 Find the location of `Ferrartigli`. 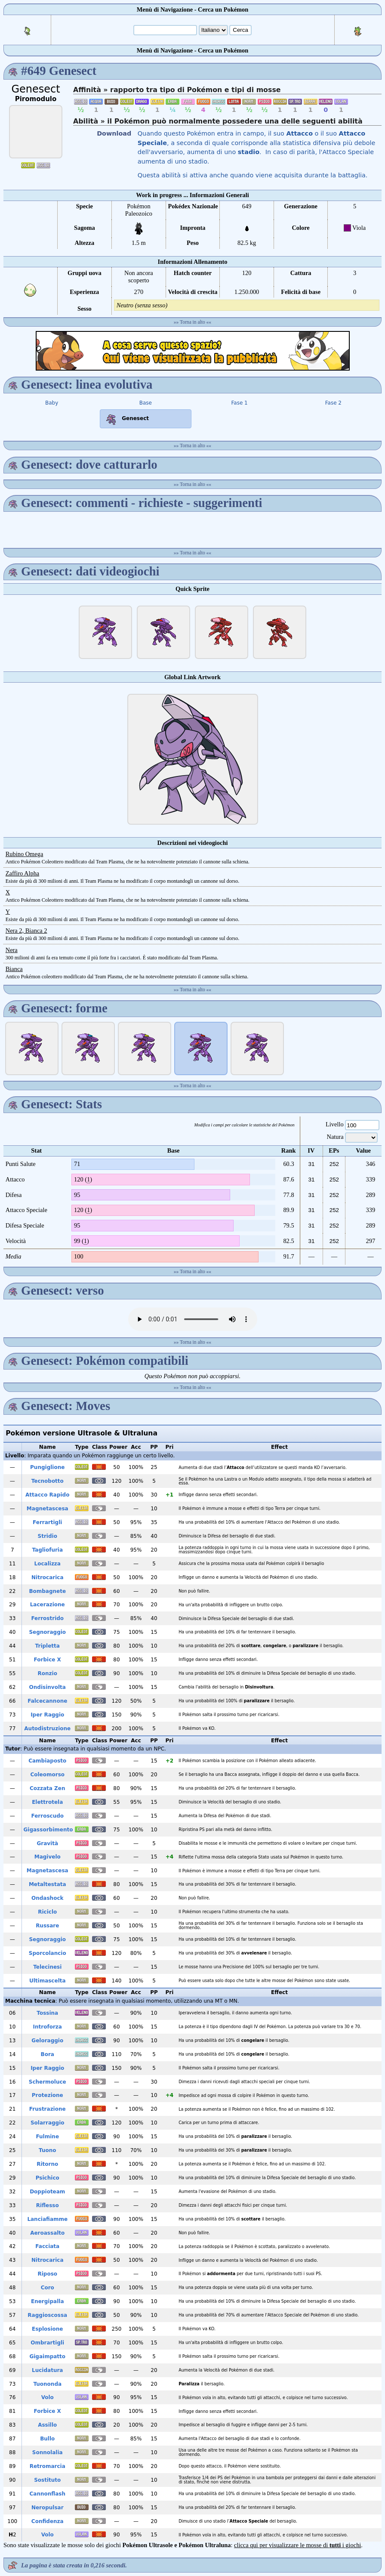

Ferrartigli is located at coordinates (47, 1522).